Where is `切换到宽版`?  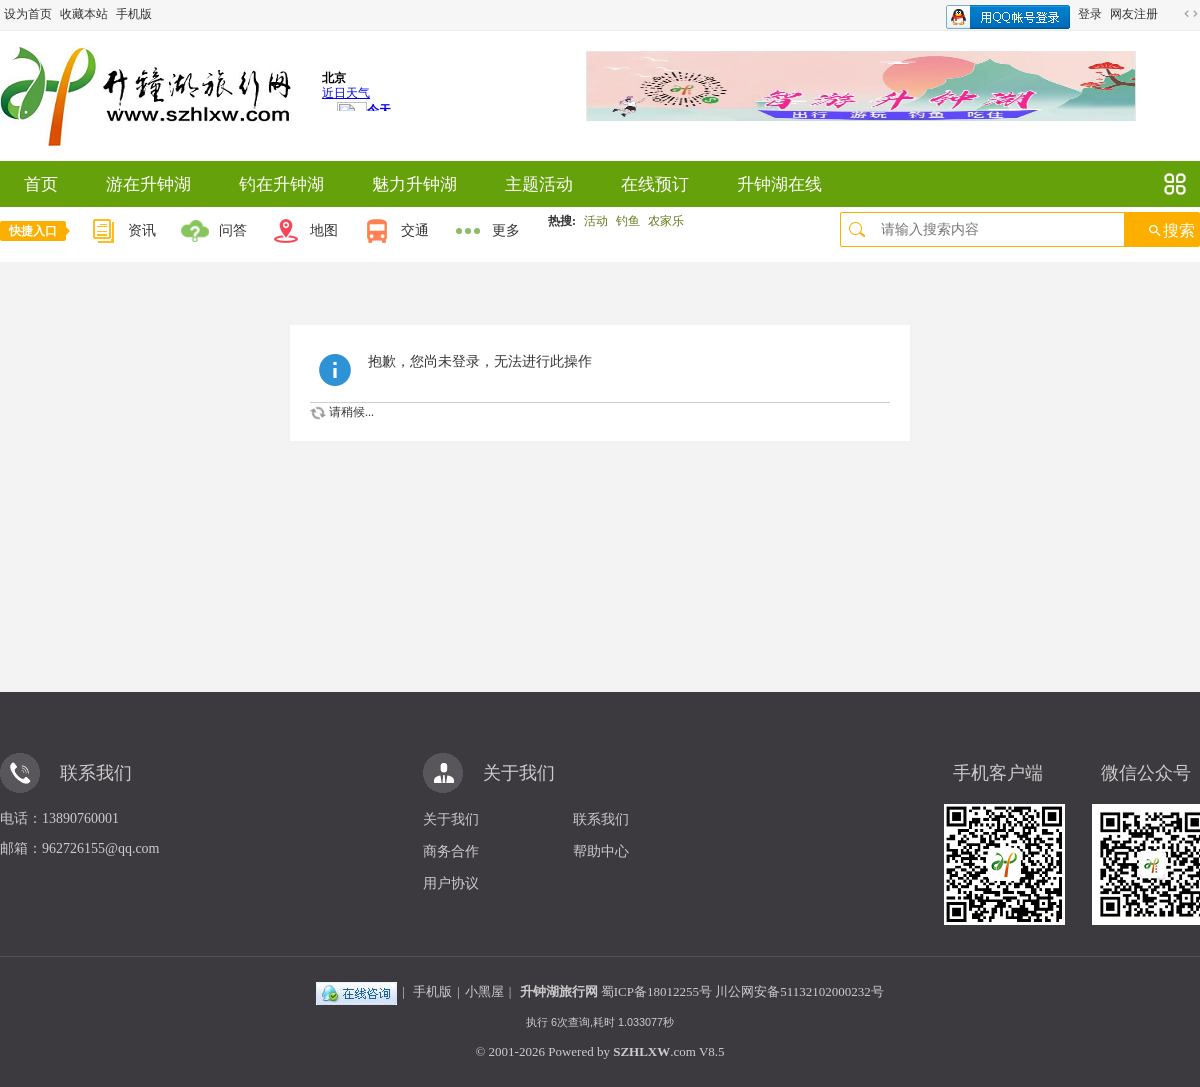 切换到宽版 is located at coordinates (1191, 14).